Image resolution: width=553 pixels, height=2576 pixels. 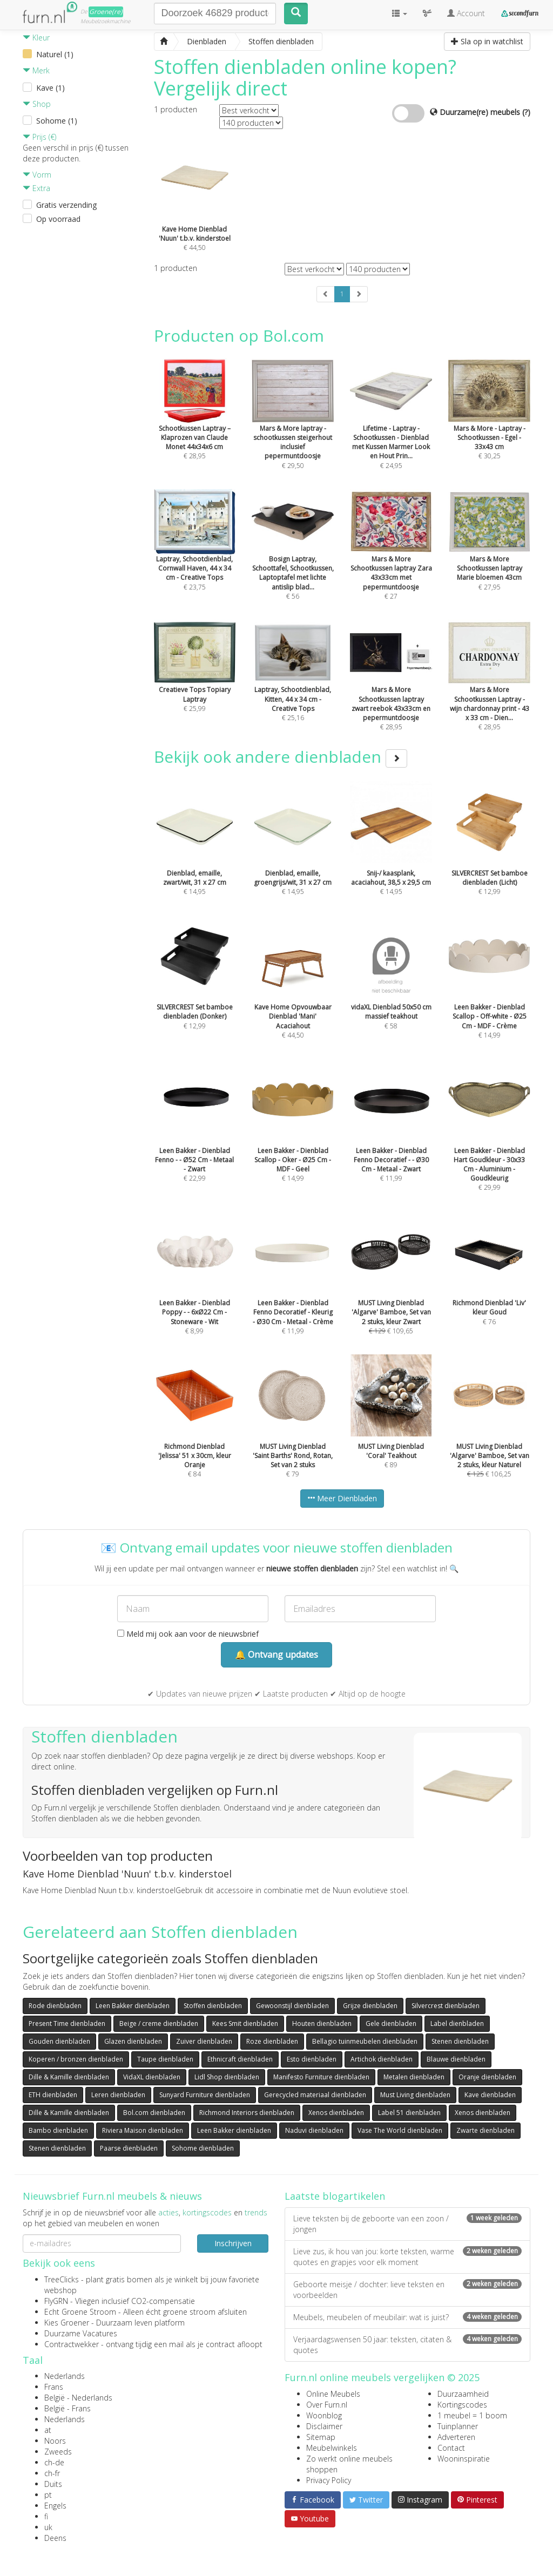 I want to click on Geboorte meisje / dochter: lieve teksten en voorbeelden, so click(x=407, y=2289).